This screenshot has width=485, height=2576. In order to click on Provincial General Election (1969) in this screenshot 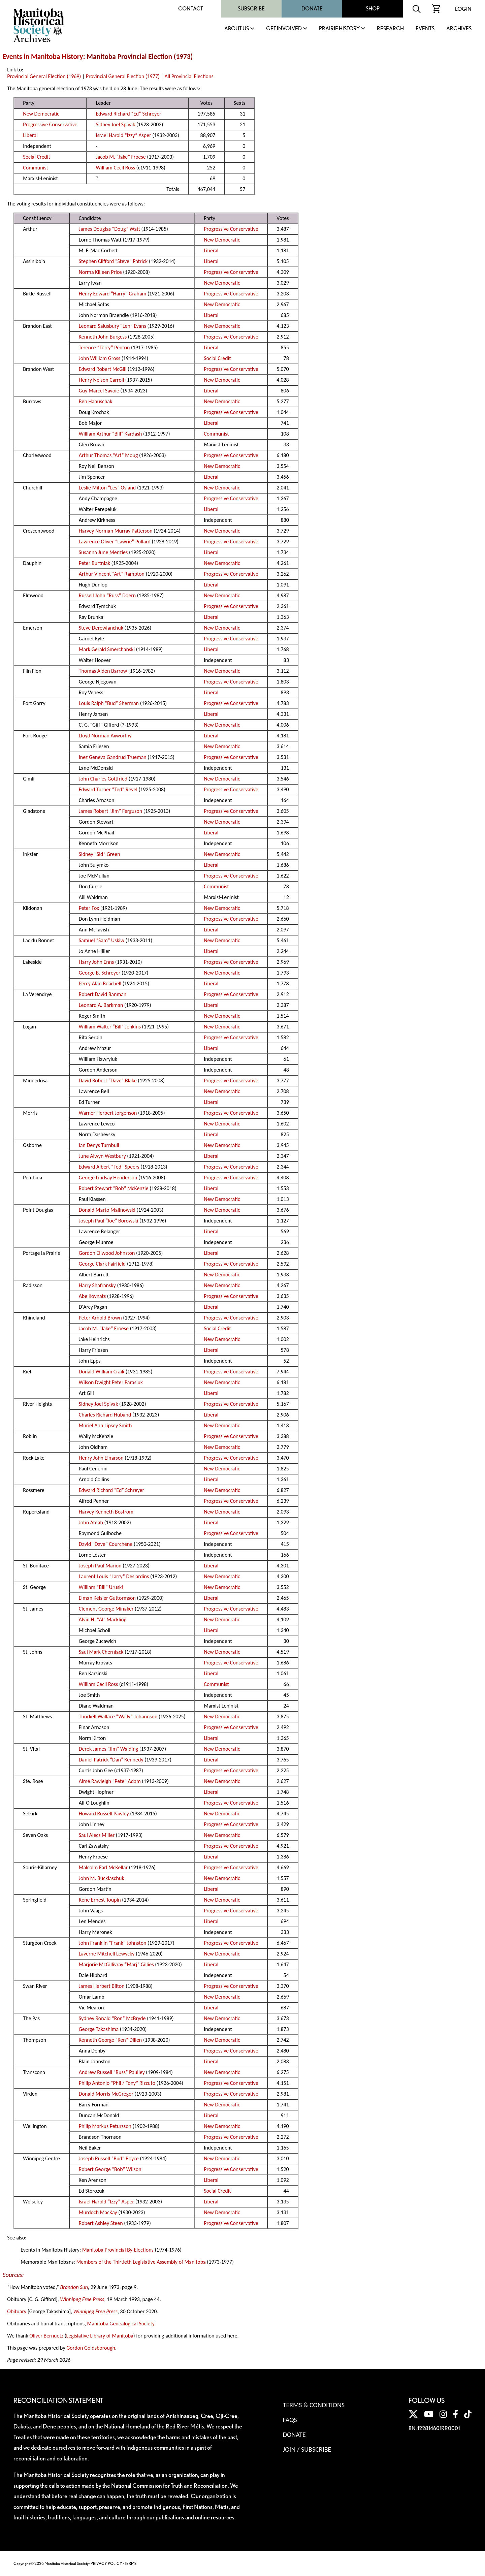, I will do `click(44, 76)`.